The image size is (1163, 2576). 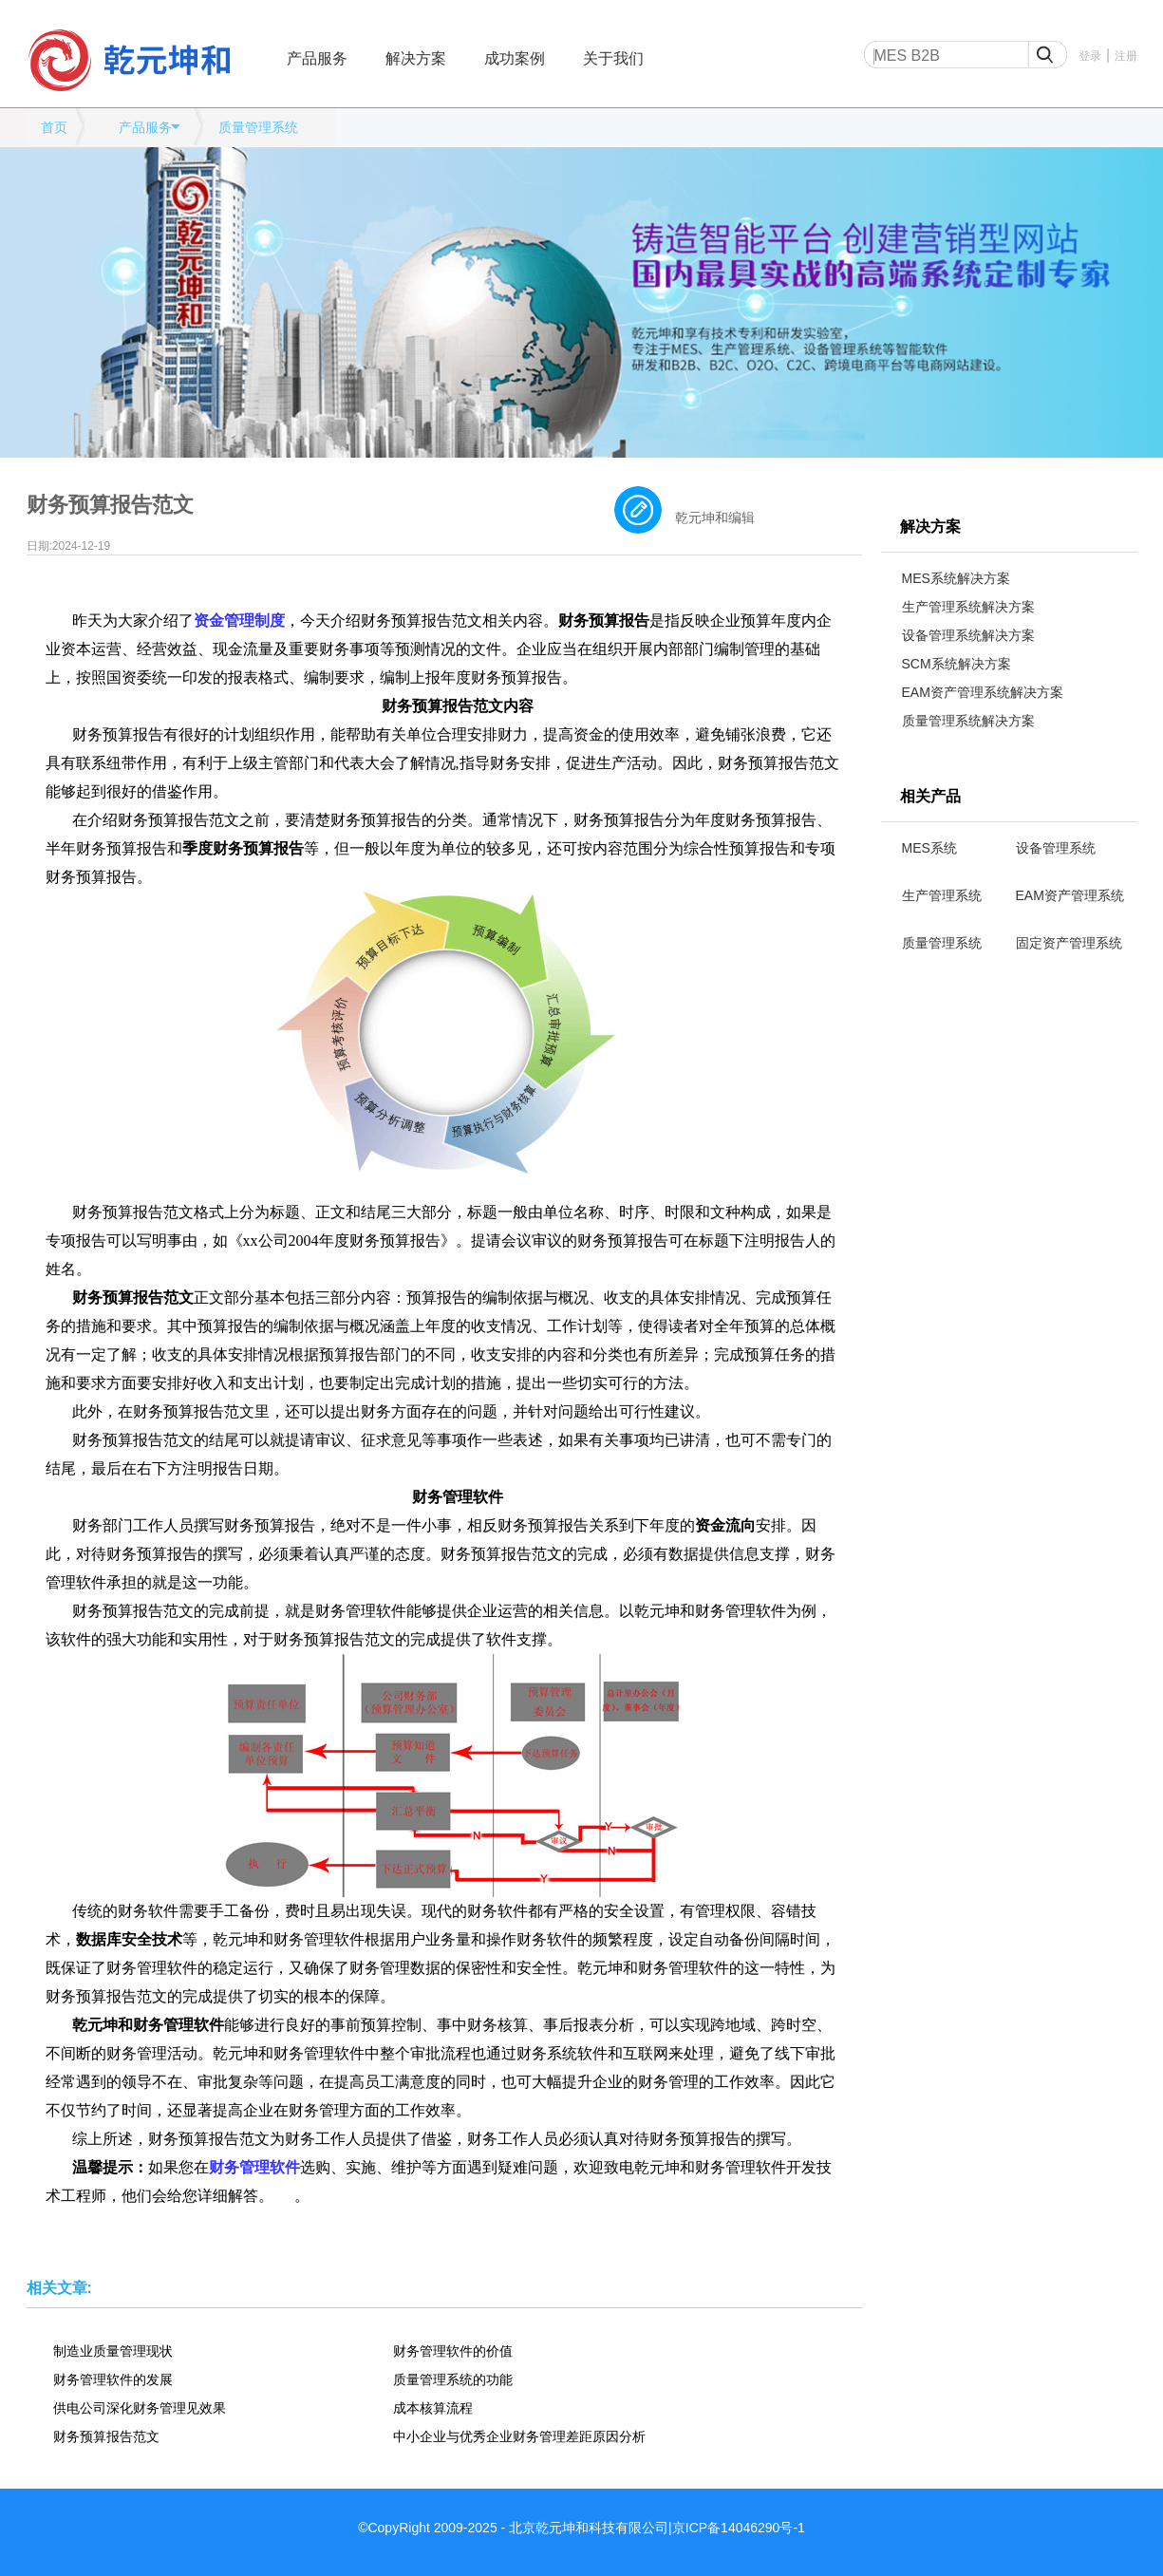 What do you see at coordinates (433, 2408) in the screenshot?
I see `成本核算流程` at bounding box center [433, 2408].